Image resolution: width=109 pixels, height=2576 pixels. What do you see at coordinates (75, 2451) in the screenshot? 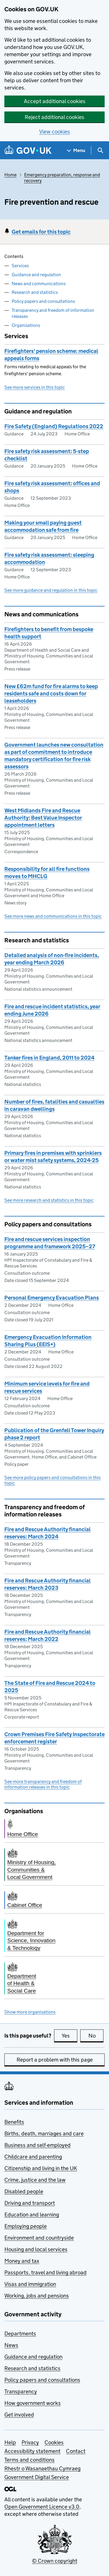
I see `Contact` at bounding box center [75, 2451].